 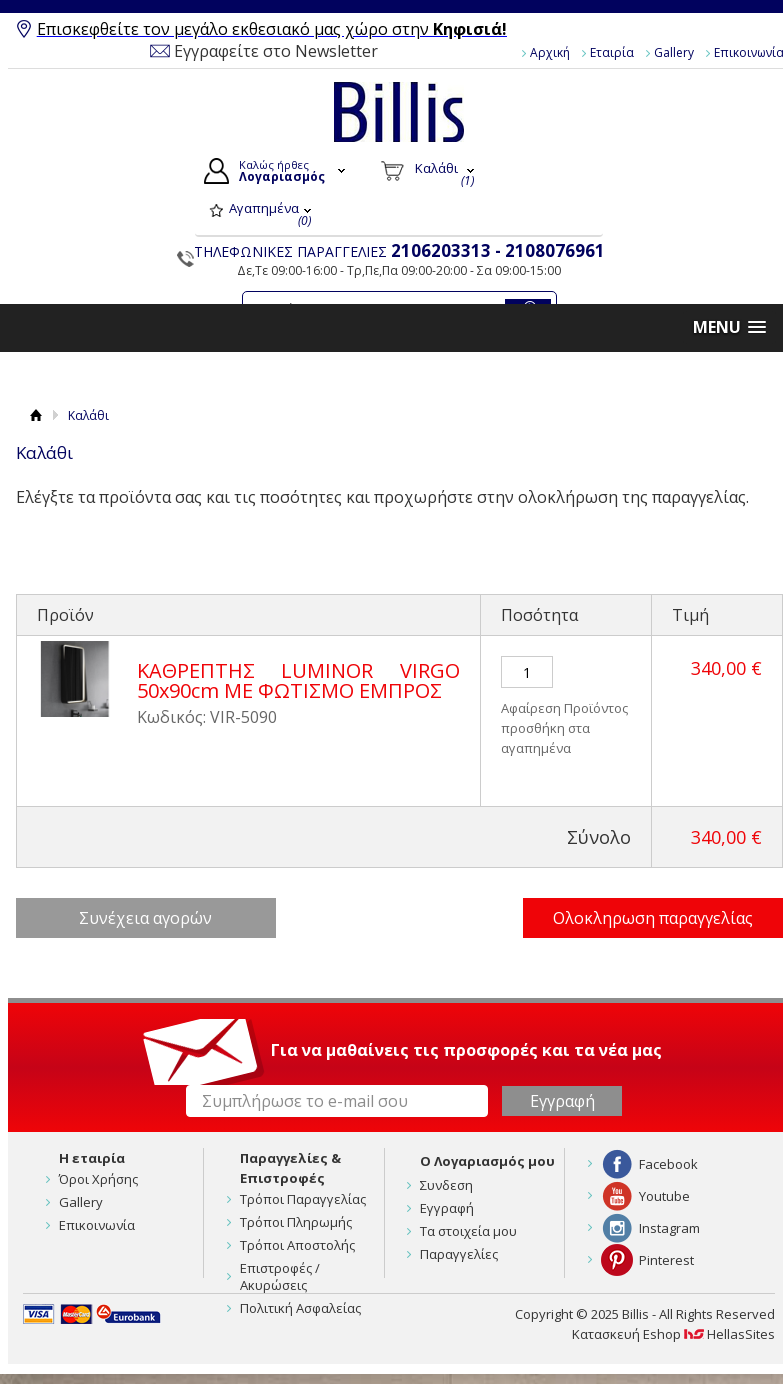 I want to click on Pinterest, so click(x=666, y=1260).